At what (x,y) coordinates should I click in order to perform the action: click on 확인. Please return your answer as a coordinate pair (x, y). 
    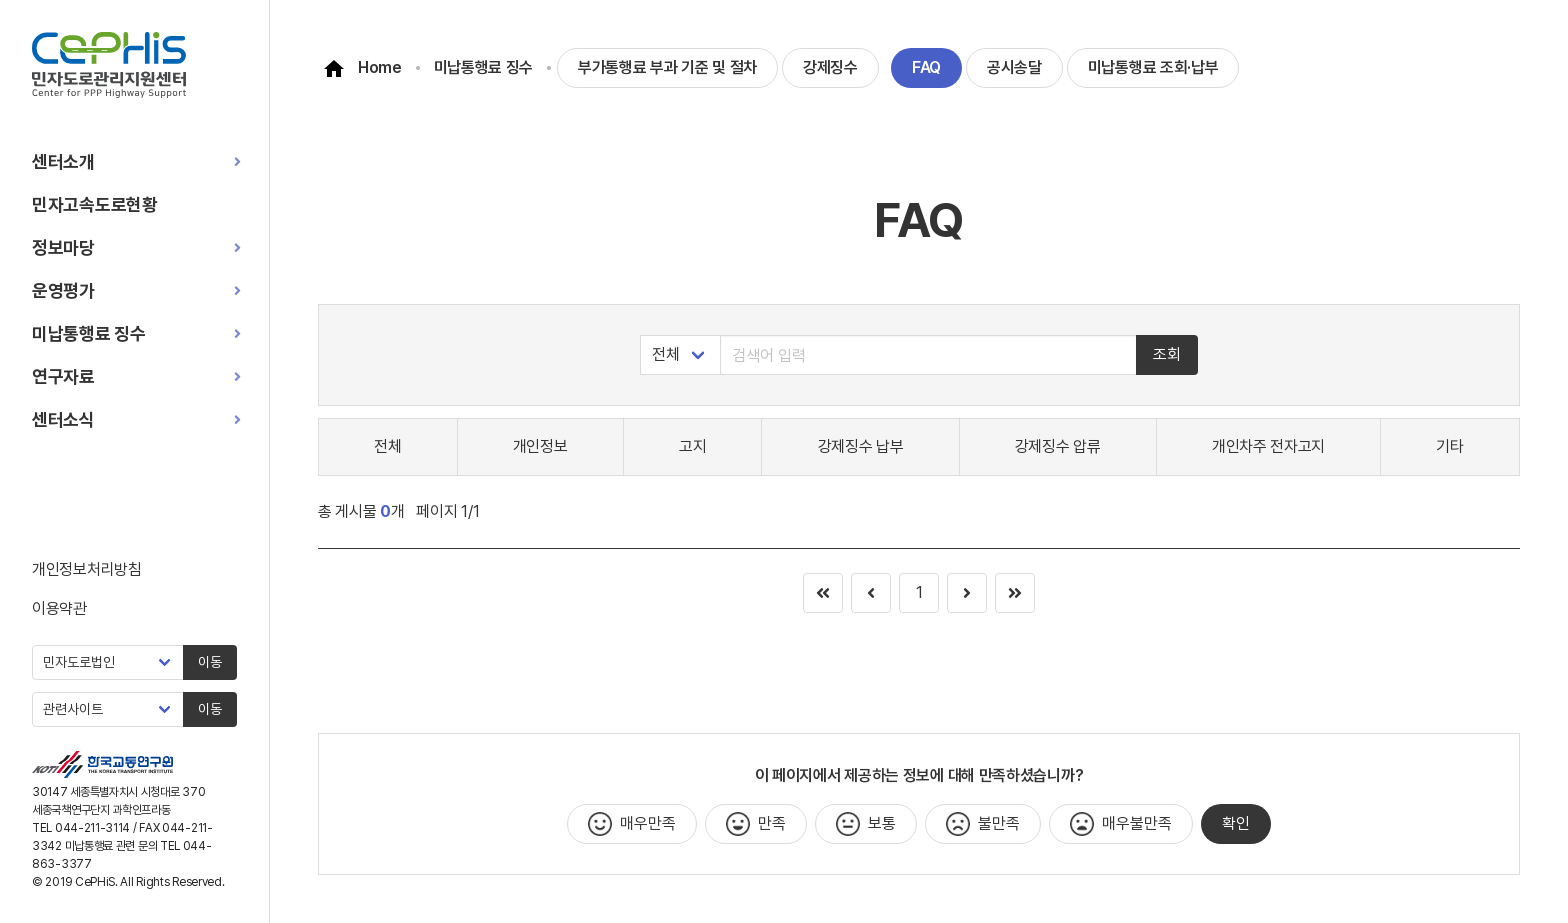
    Looking at the image, I should click on (1236, 823).